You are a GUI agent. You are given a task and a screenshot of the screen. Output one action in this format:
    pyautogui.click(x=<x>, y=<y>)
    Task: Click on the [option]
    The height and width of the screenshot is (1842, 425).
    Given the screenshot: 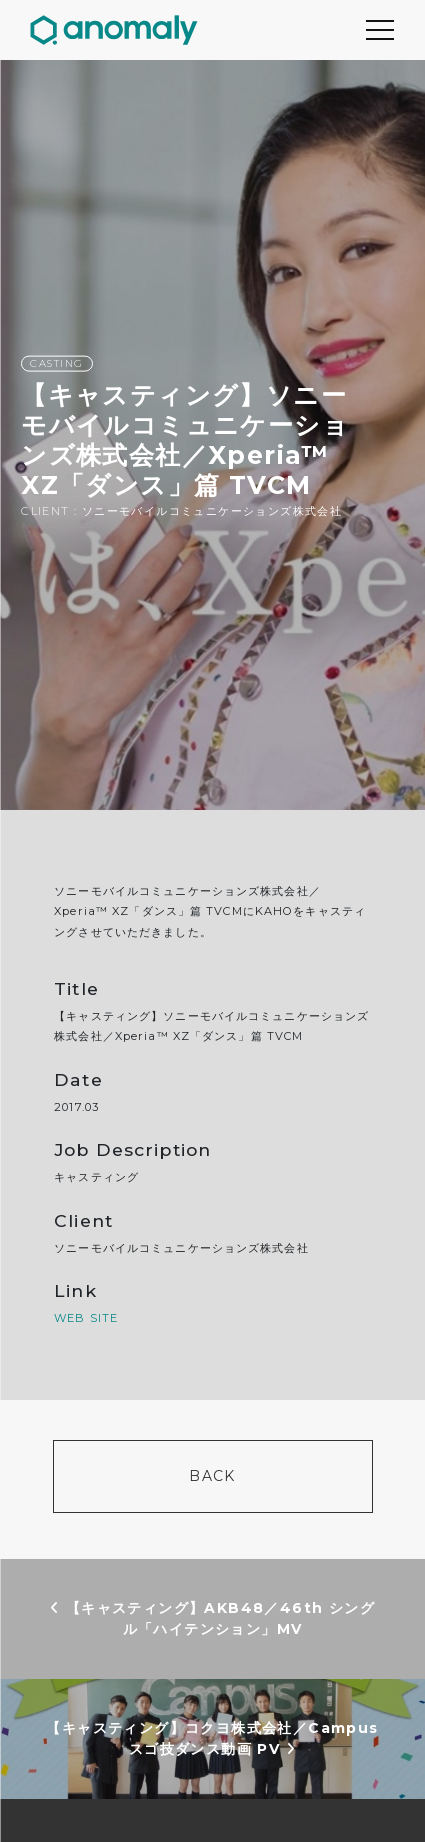 What is the action you would take?
    pyautogui.click(x=212, y=435)
    